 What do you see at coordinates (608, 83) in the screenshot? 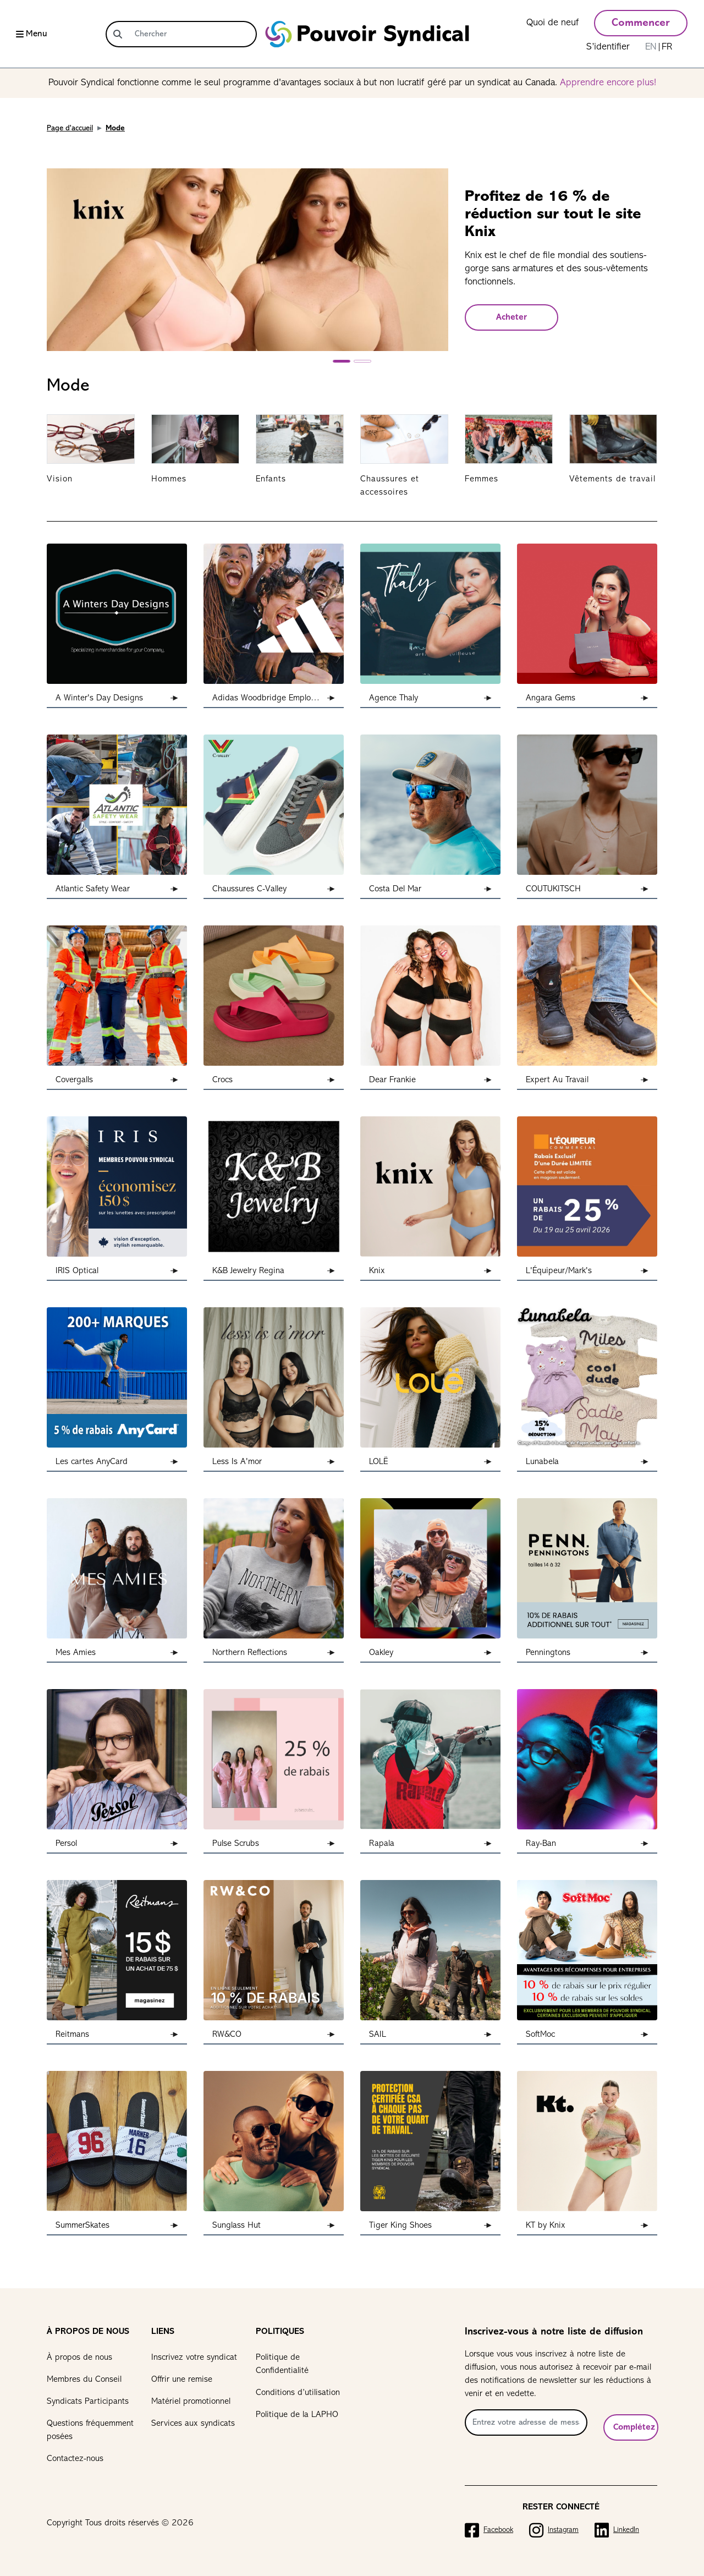
I see `Apprendre encore plus!` at bounding box center [608, 83].